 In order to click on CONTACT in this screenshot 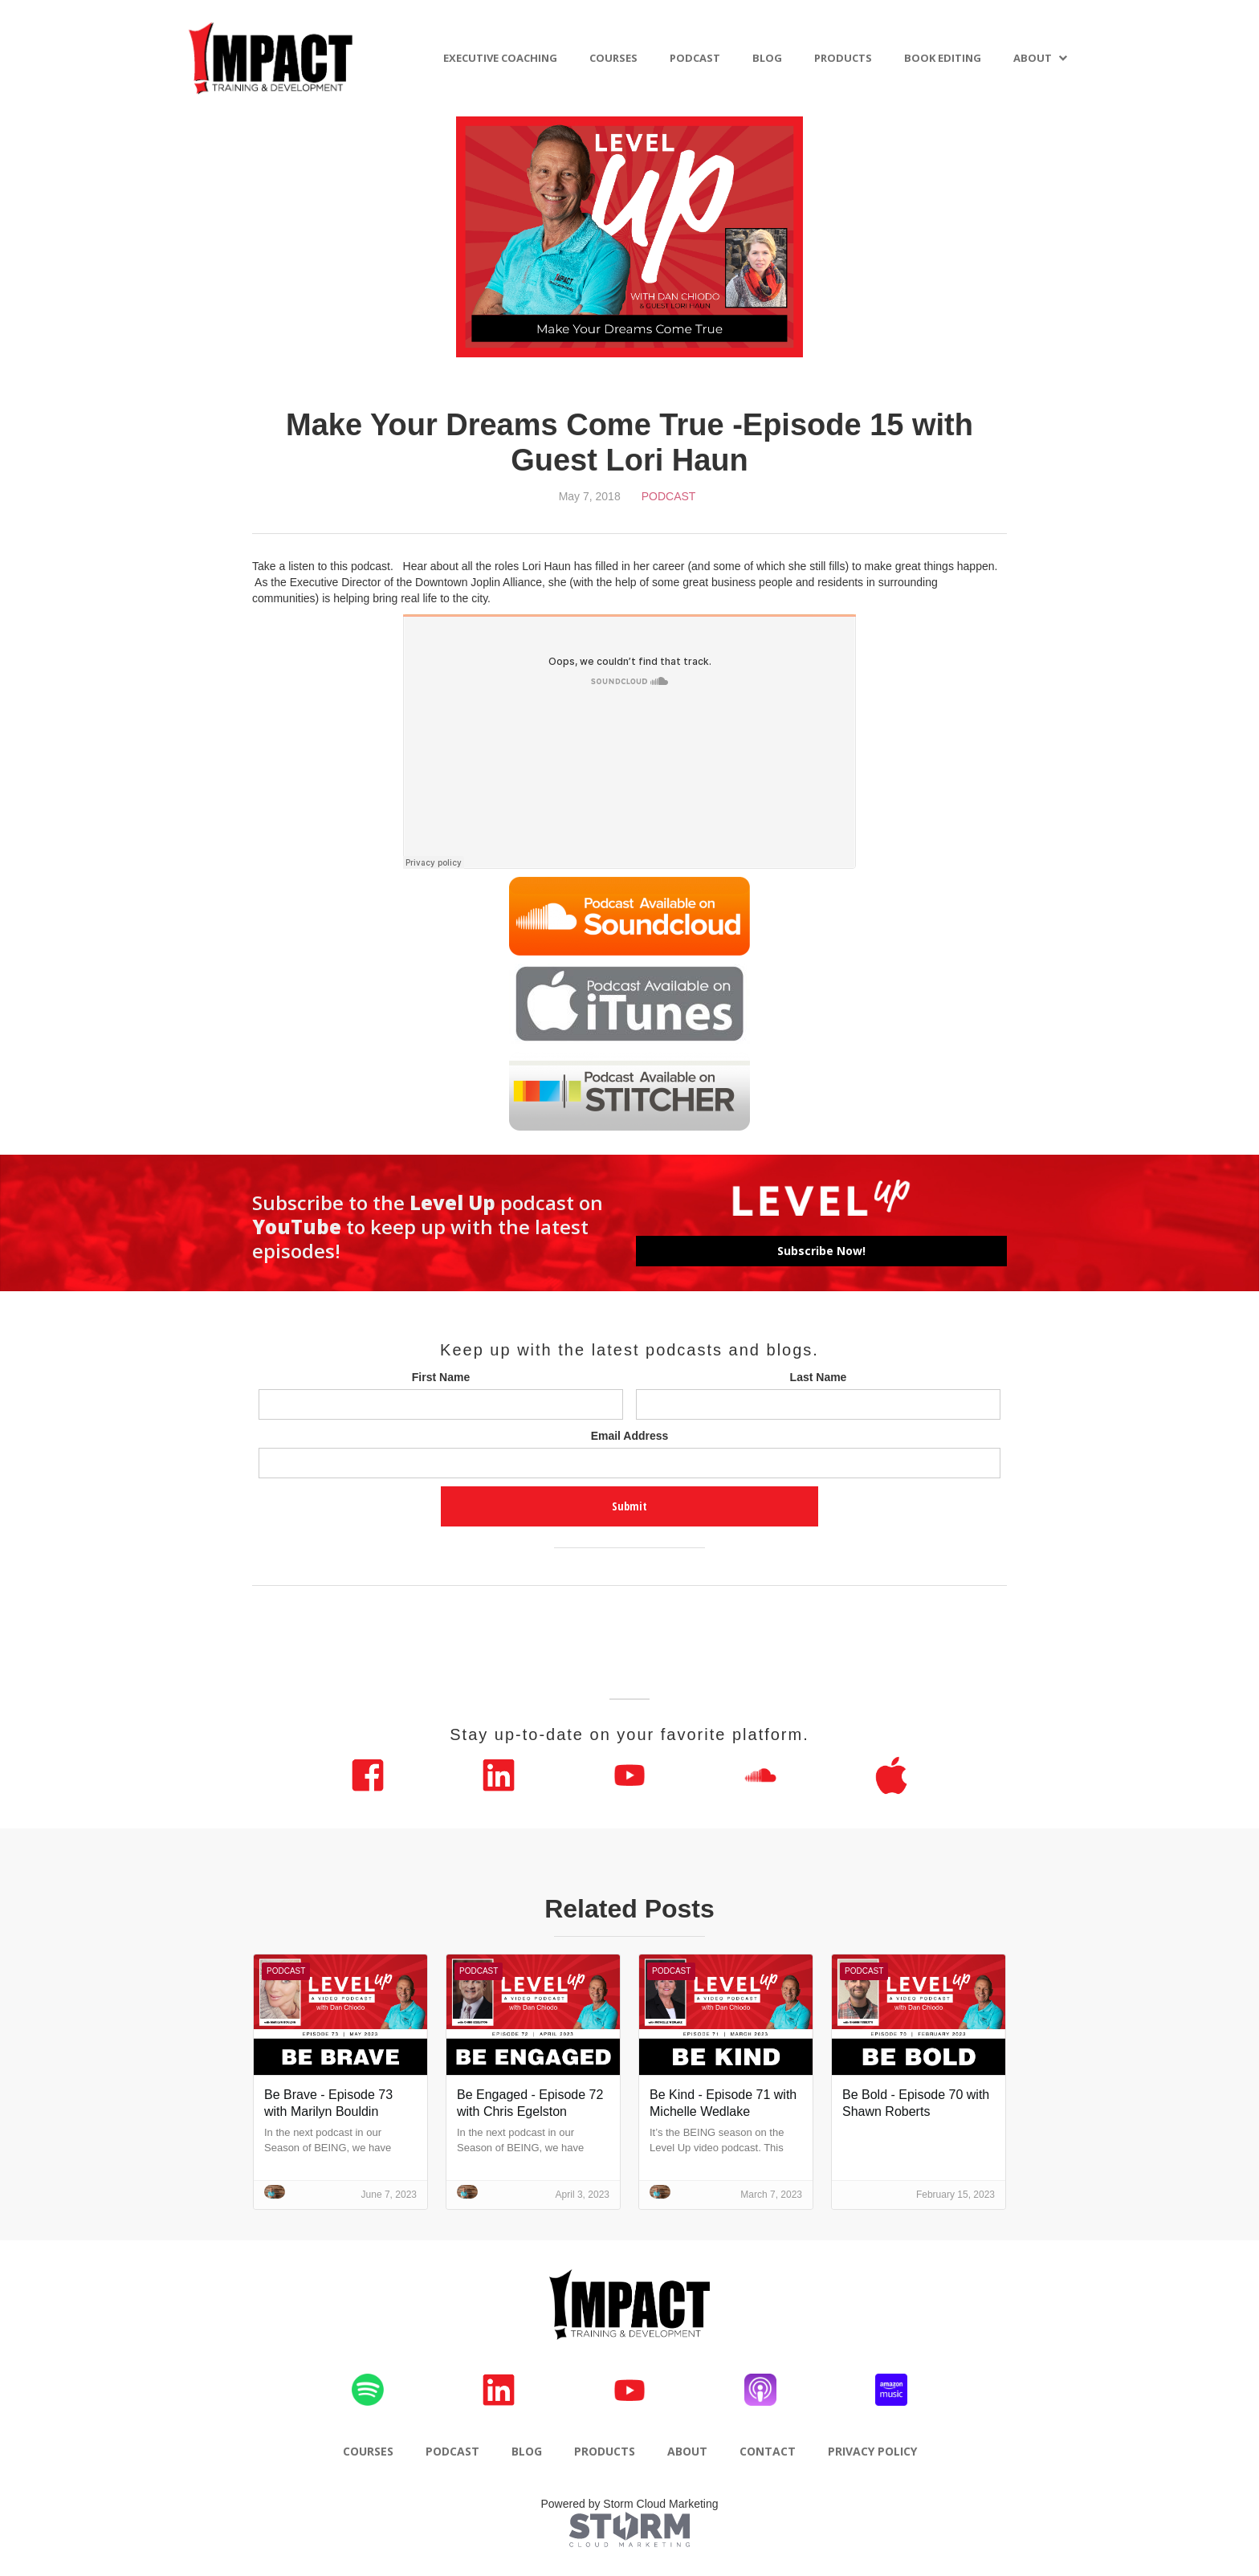, I will do `click(768, 2451)`.